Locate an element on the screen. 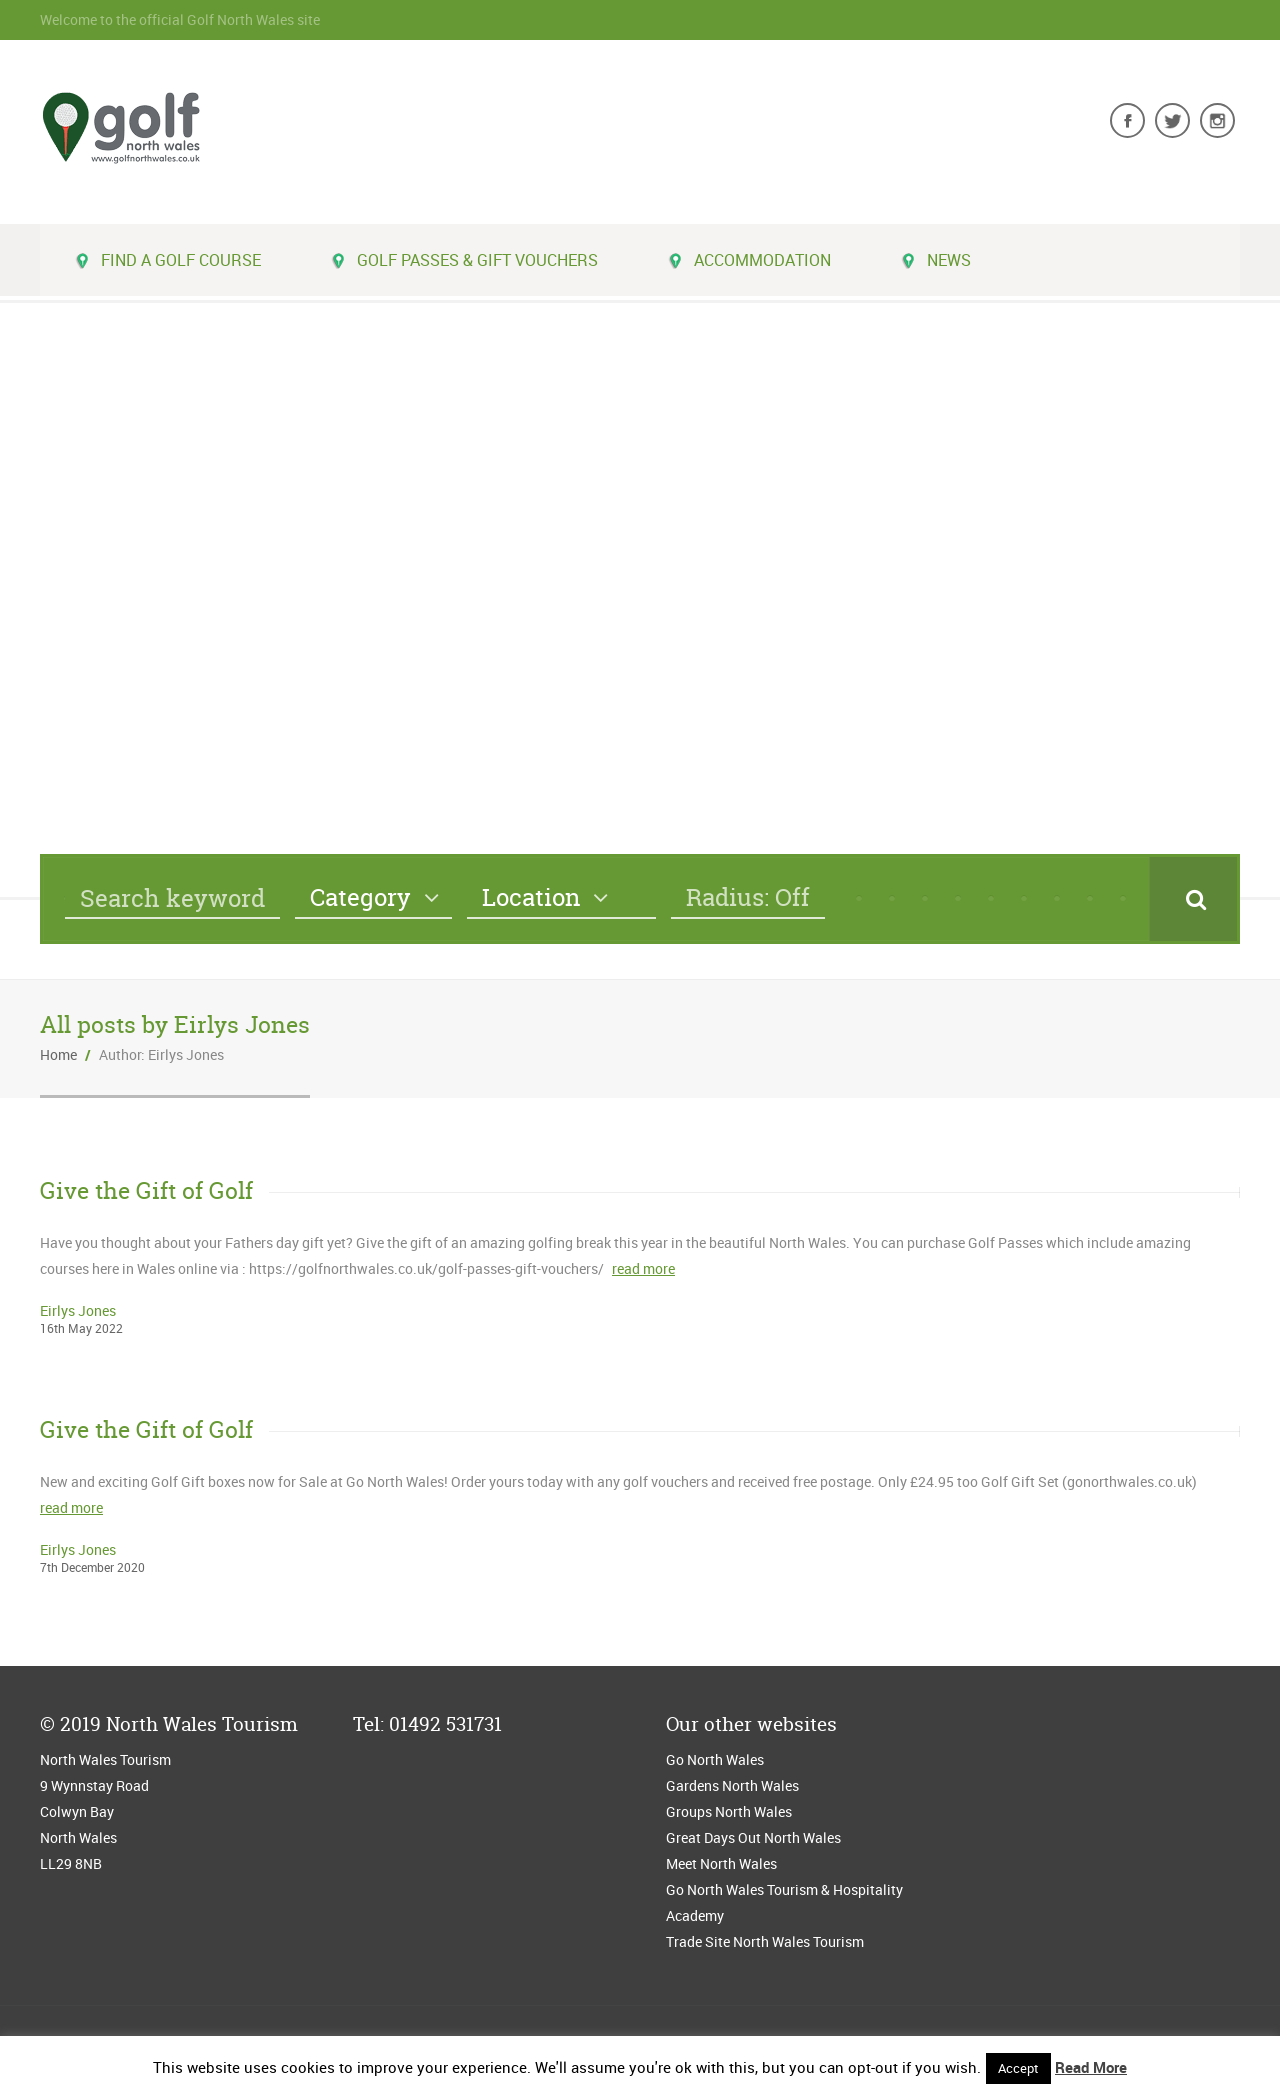 This screenshot has width=1280, height=2096. Go North Wales is located at coordinates (715, 1759).